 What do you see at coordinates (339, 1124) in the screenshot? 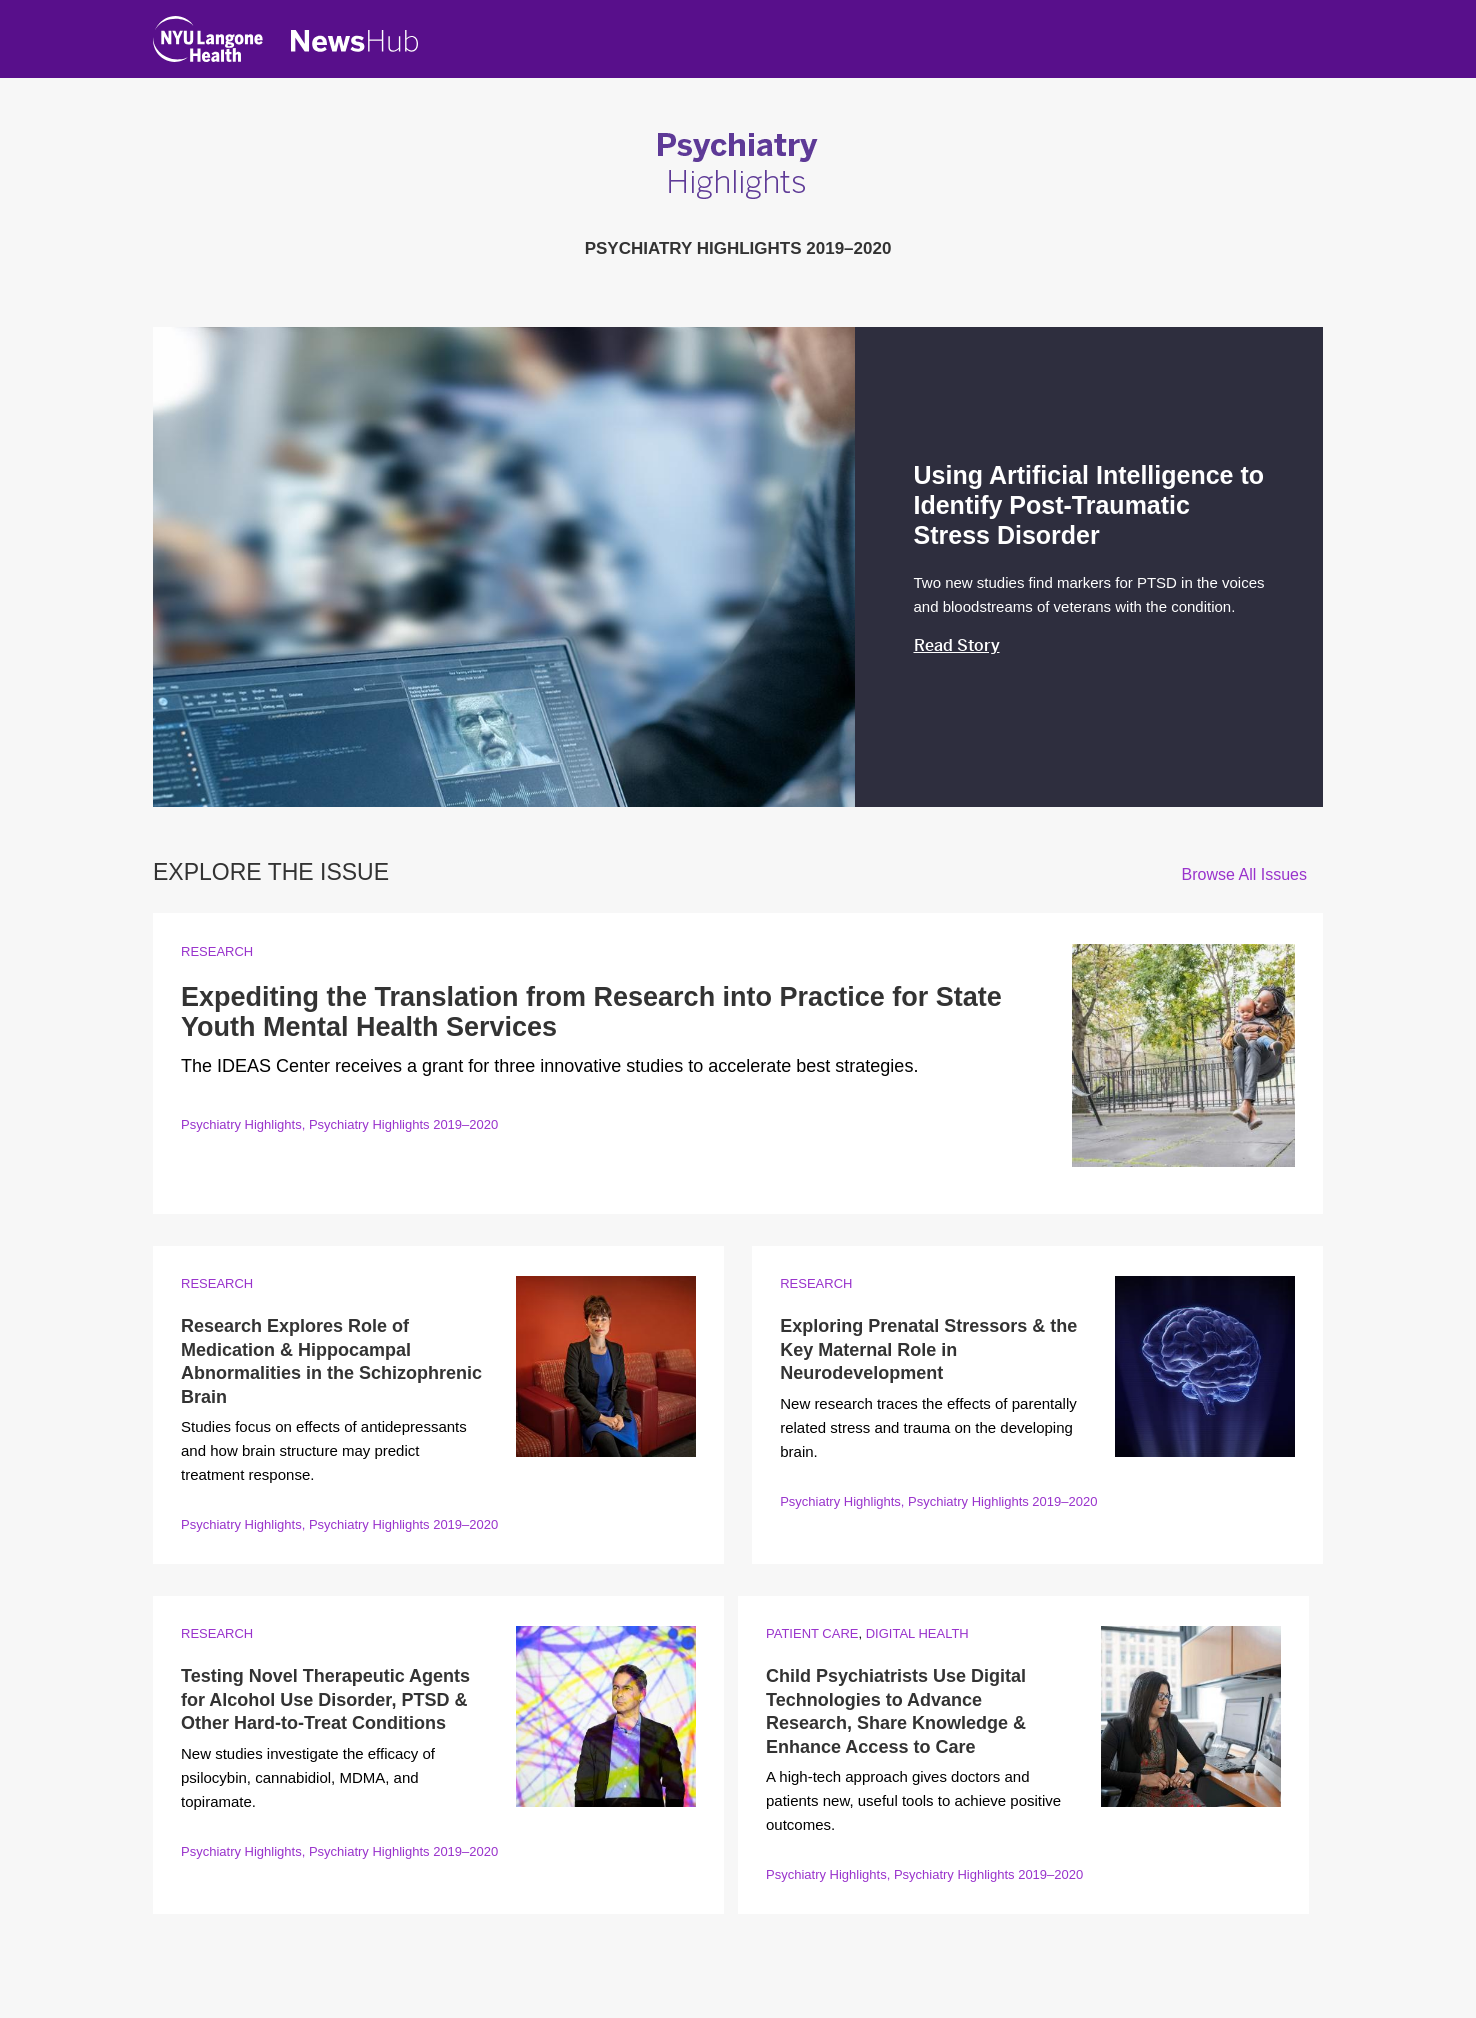
I see `Psychiatry Highlights, Psychiatry Highlights 2019–2020` at bounding box center [339, 1124].